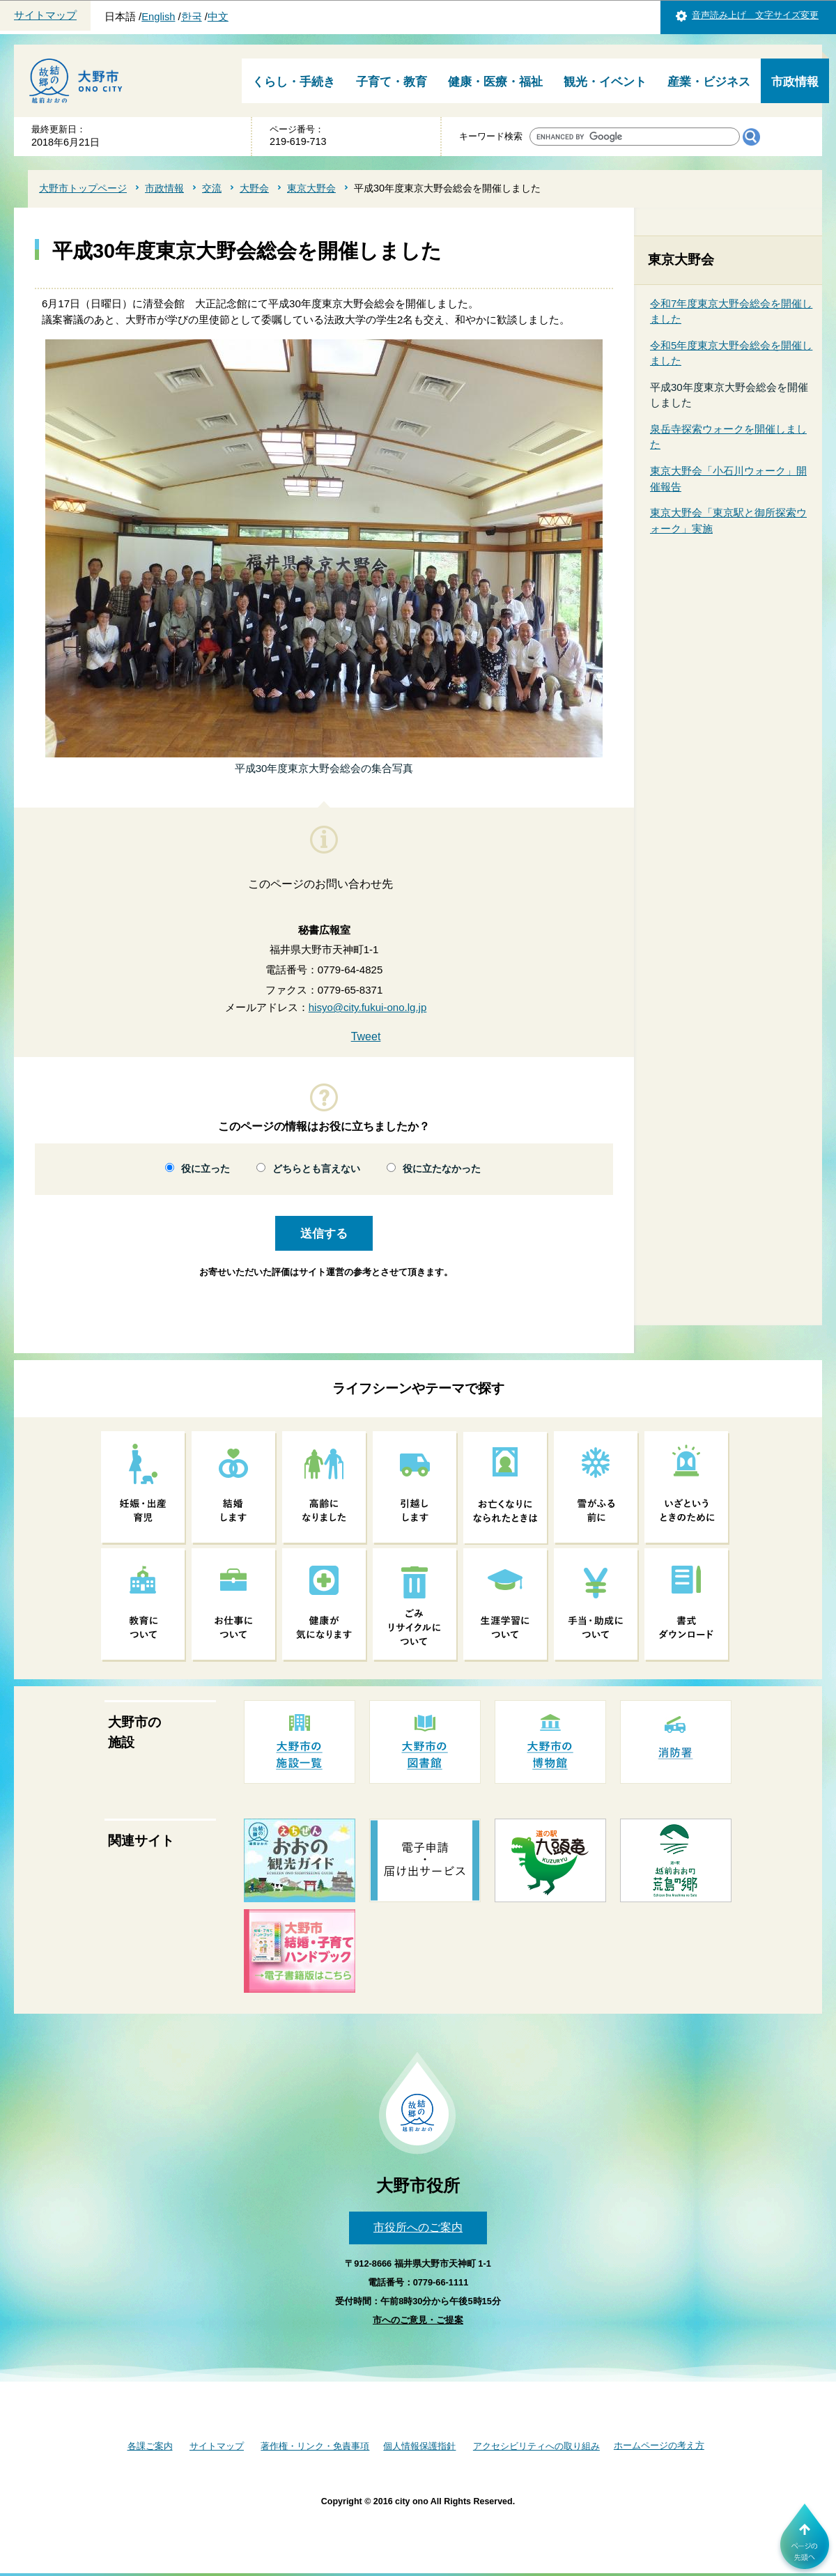  I want to click on Tweet, so click(366, 1036).